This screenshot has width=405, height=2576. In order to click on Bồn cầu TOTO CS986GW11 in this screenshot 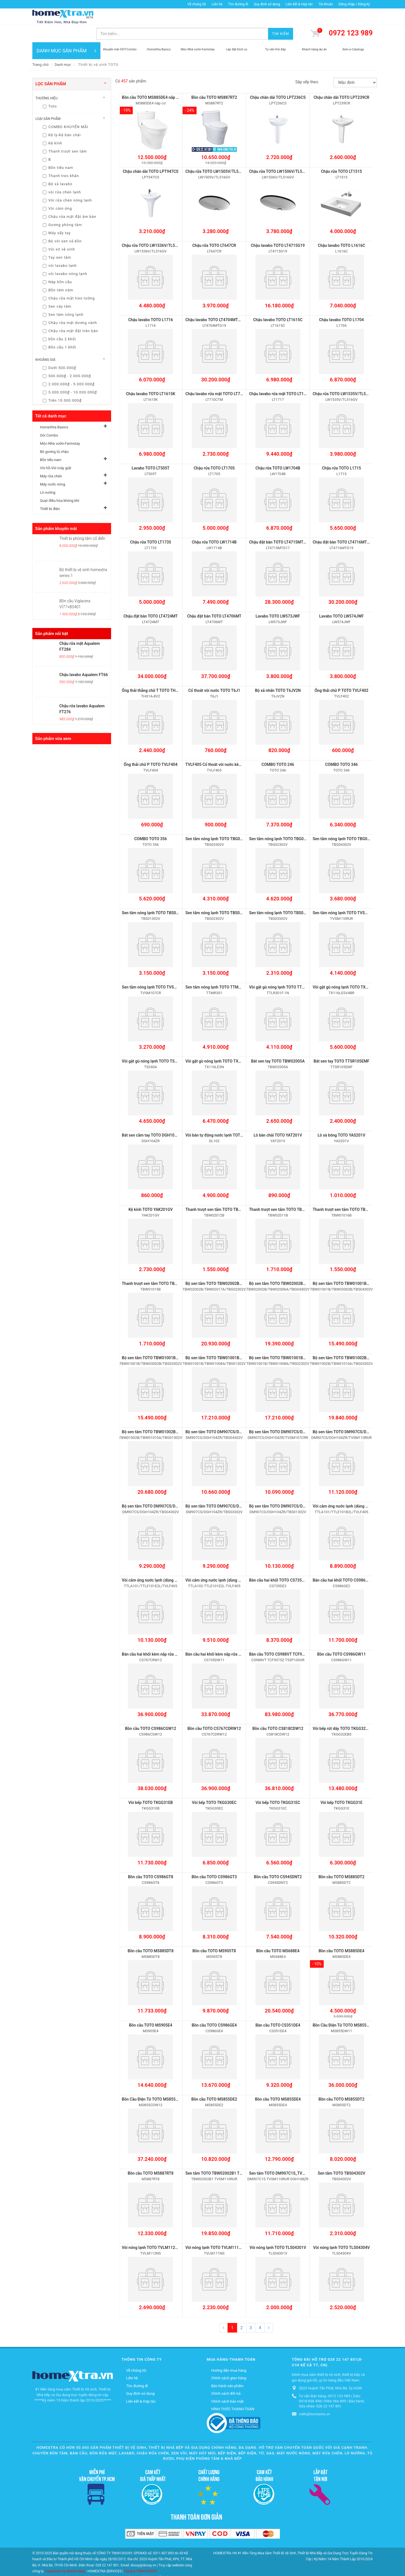, I will do `click(341, 1635)`.